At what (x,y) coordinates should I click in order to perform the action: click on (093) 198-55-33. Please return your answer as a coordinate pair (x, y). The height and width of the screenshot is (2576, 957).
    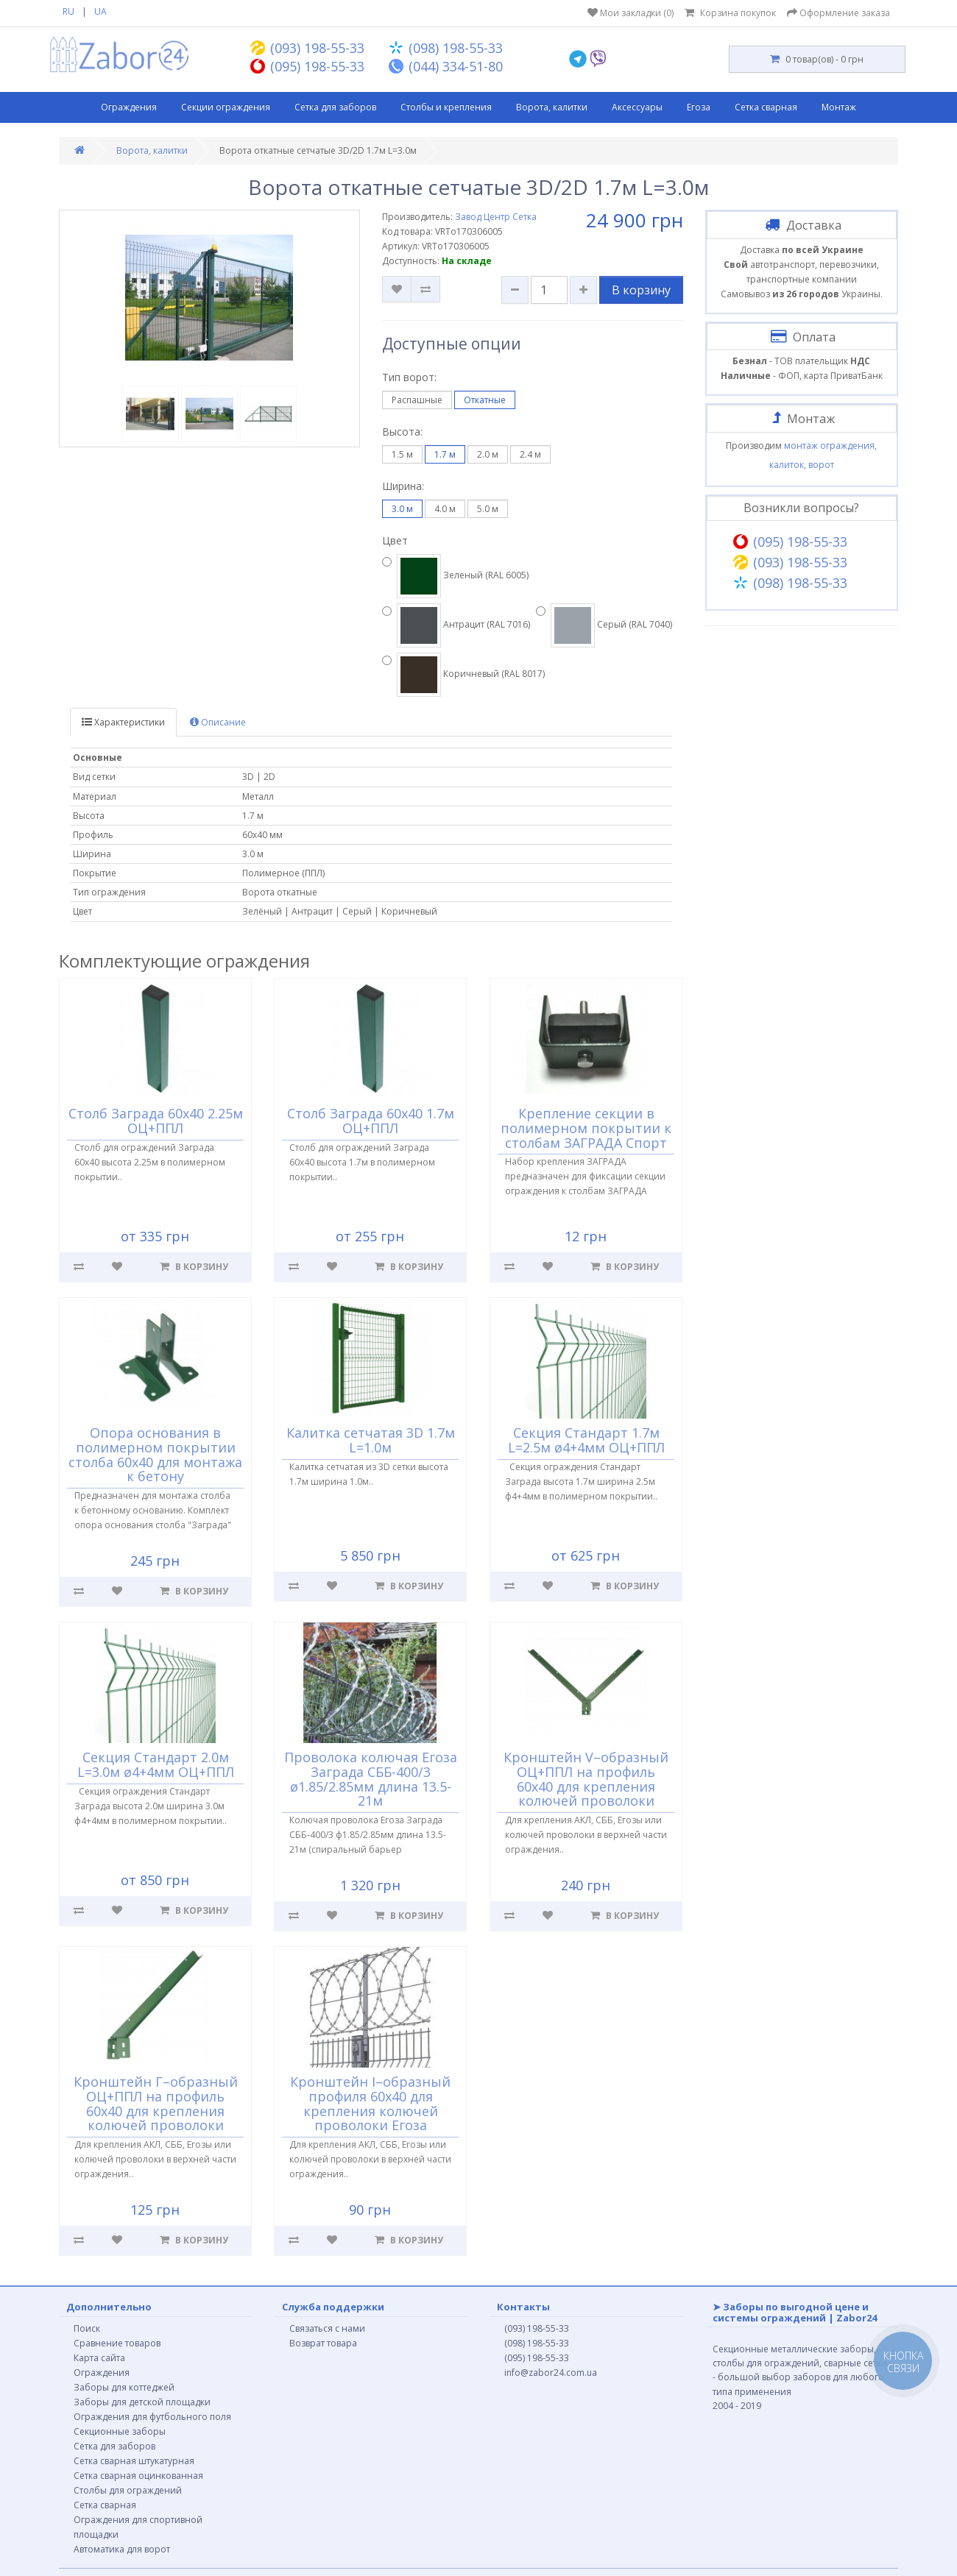
    Looking at the image, I should click on (536, 2328).